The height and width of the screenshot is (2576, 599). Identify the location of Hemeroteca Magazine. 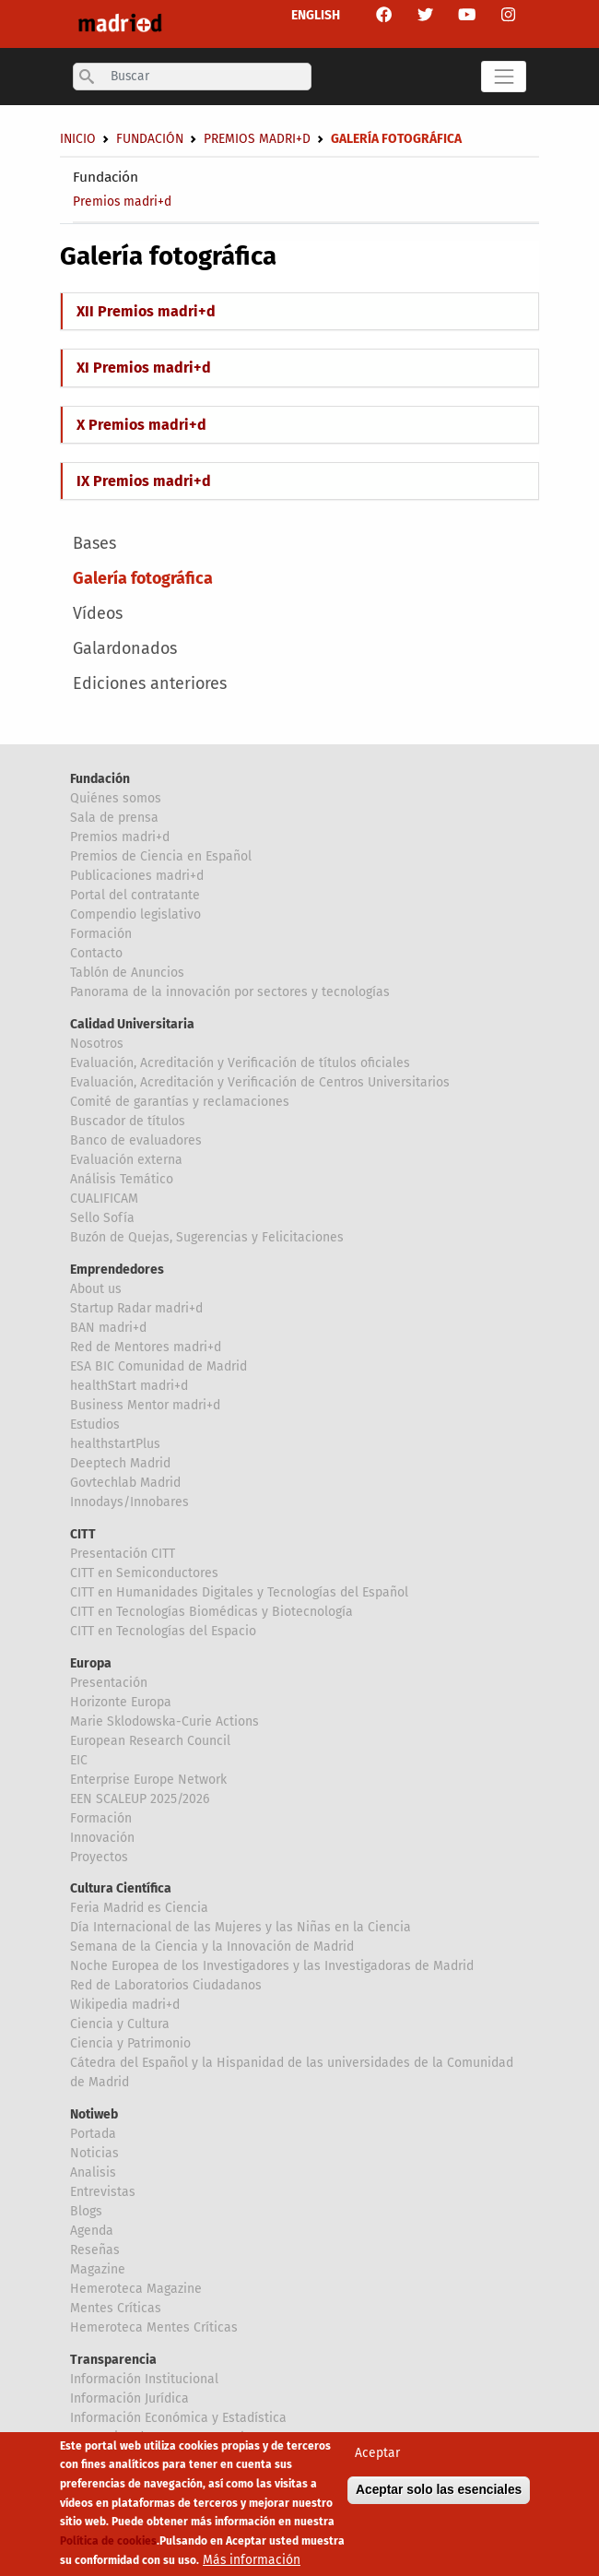
(136, 2289).